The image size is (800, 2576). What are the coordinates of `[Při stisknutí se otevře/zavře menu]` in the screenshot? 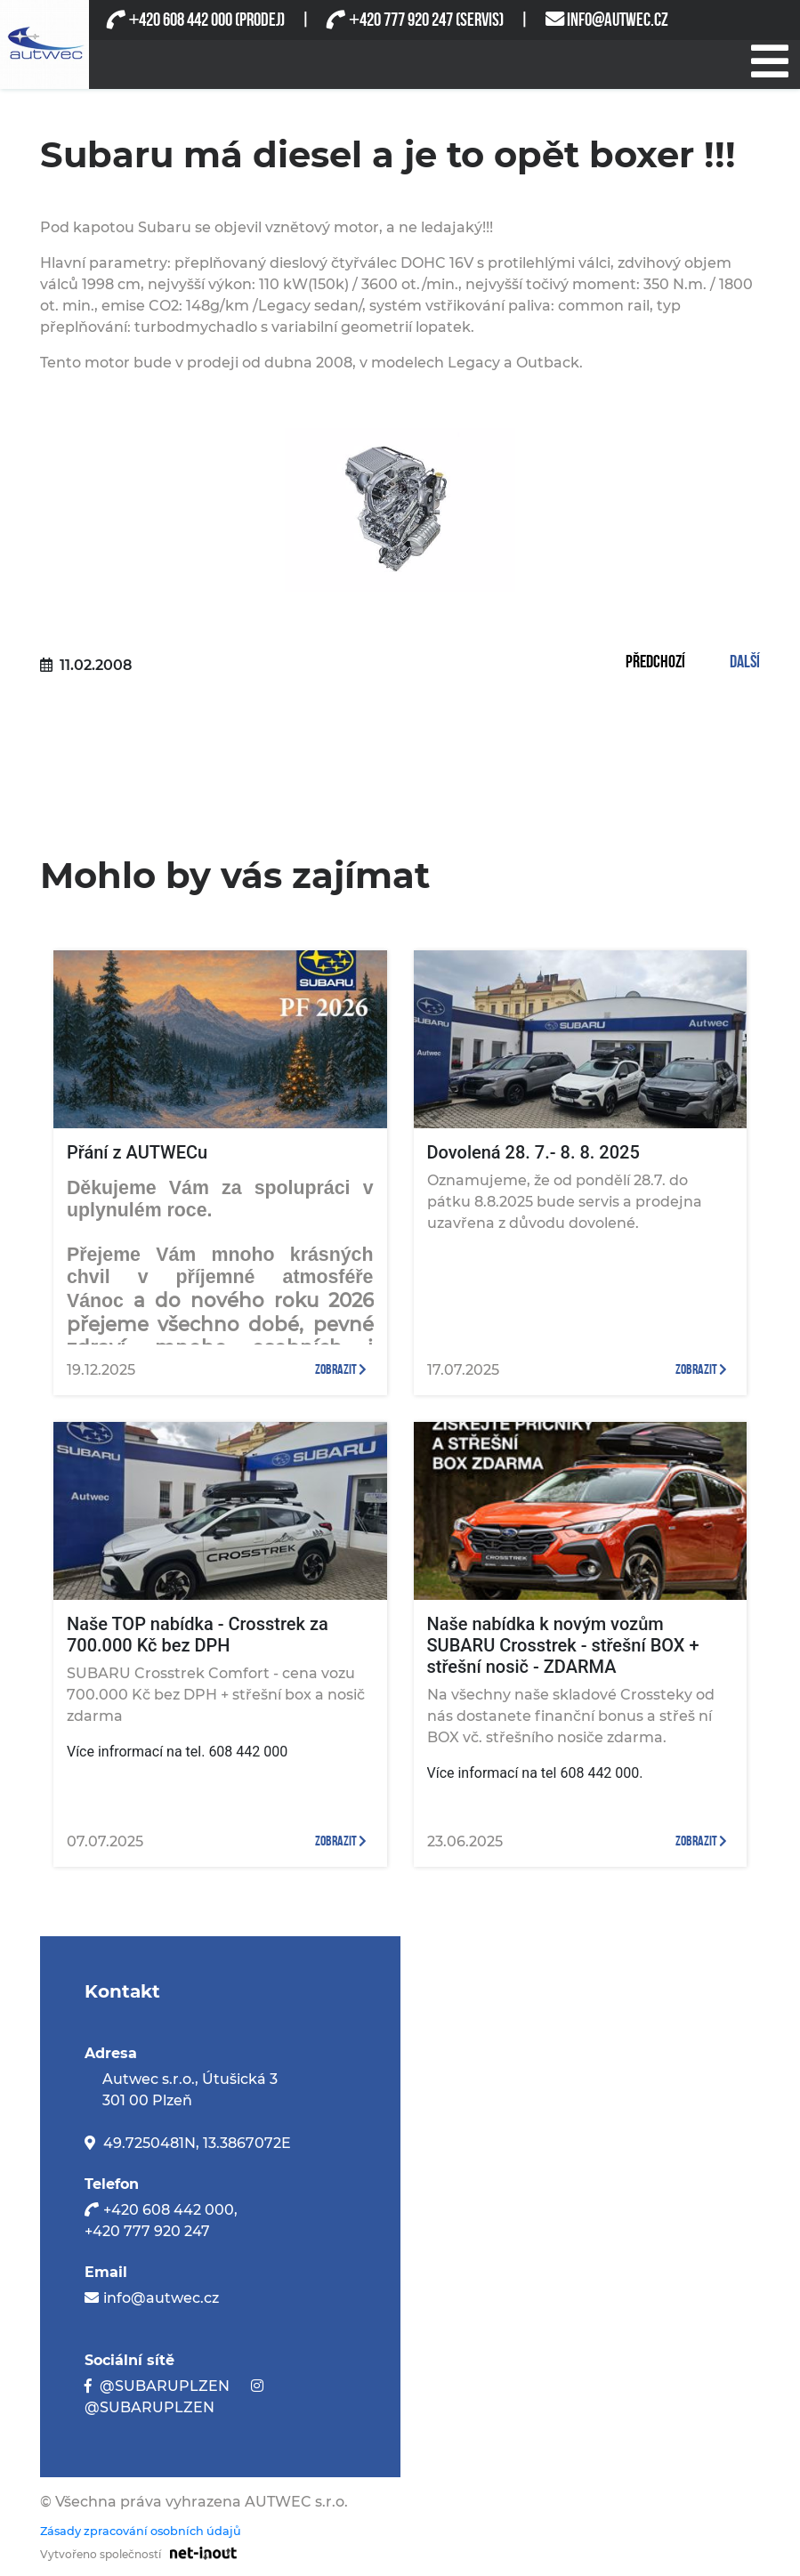 It's located at (769, 59).